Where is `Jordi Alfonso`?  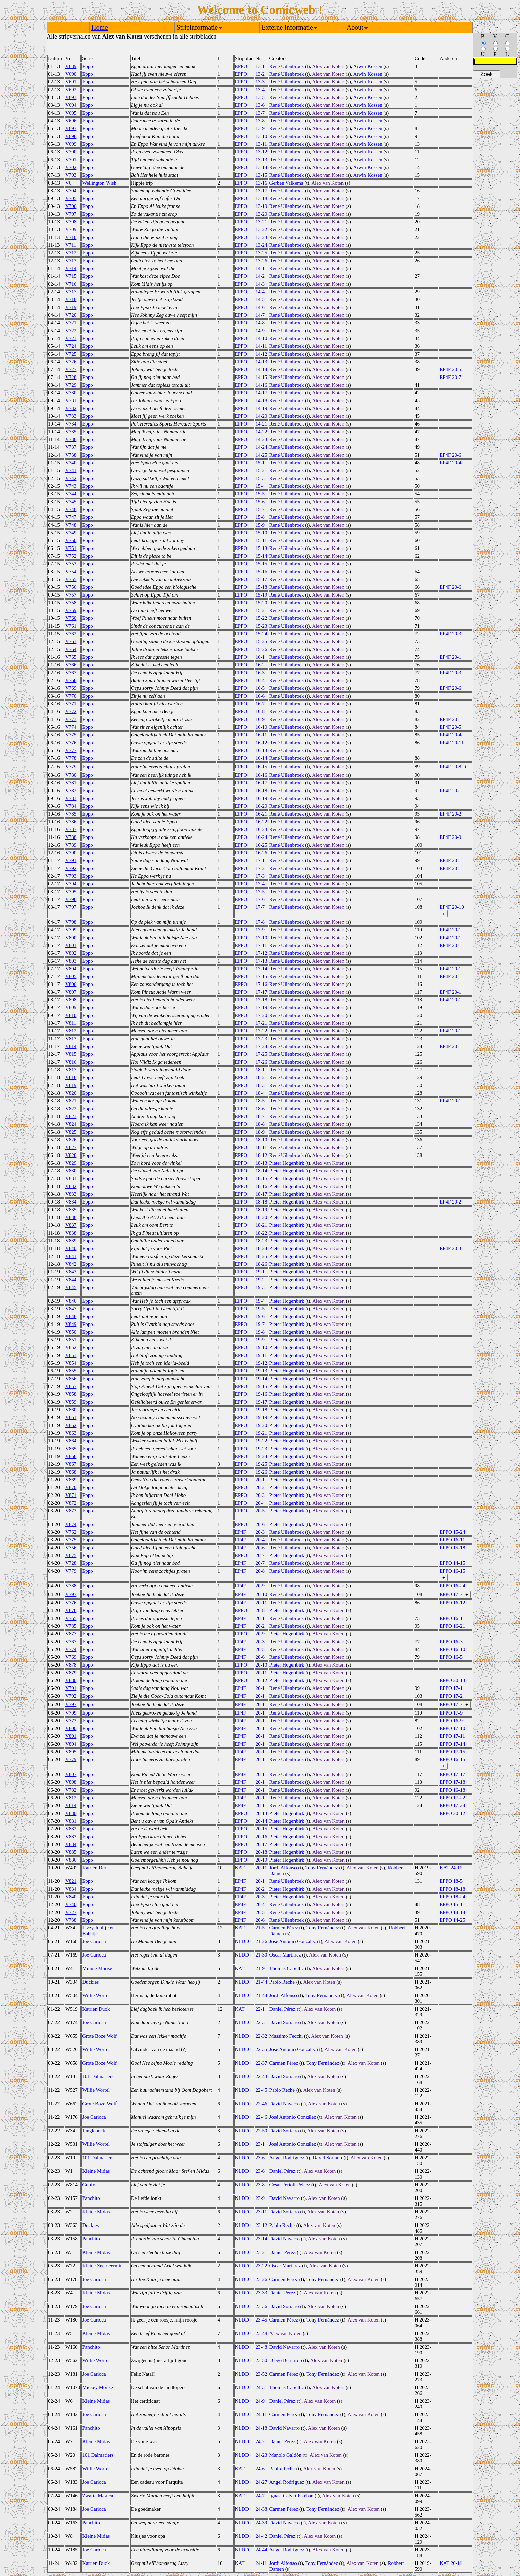 Jordi Alfonso is located at coordinates (283, 1867).